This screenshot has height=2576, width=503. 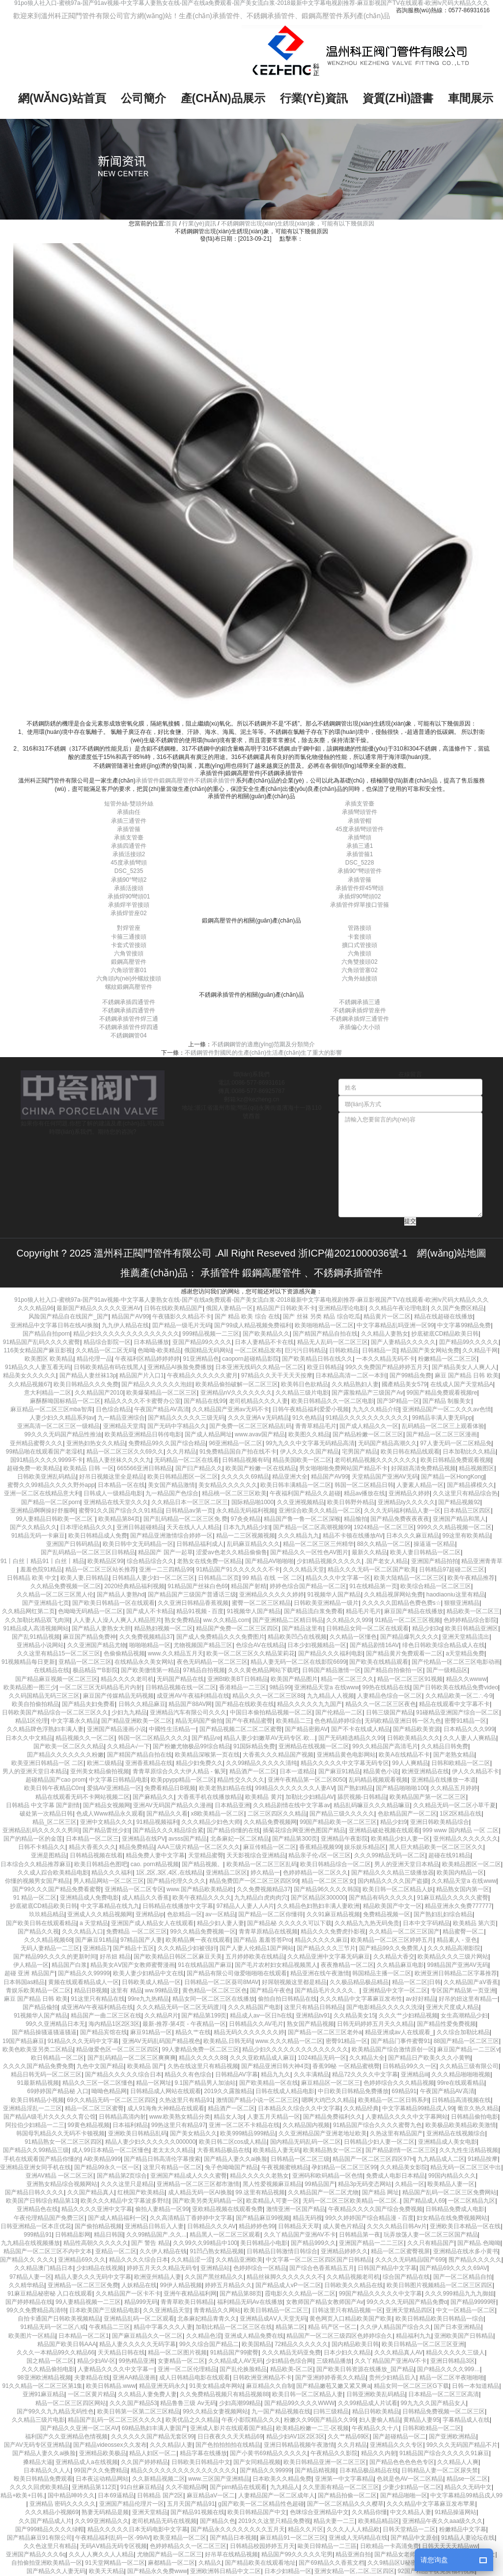 I want to click on a天堂精品免费, so click(x=465, y=1653).